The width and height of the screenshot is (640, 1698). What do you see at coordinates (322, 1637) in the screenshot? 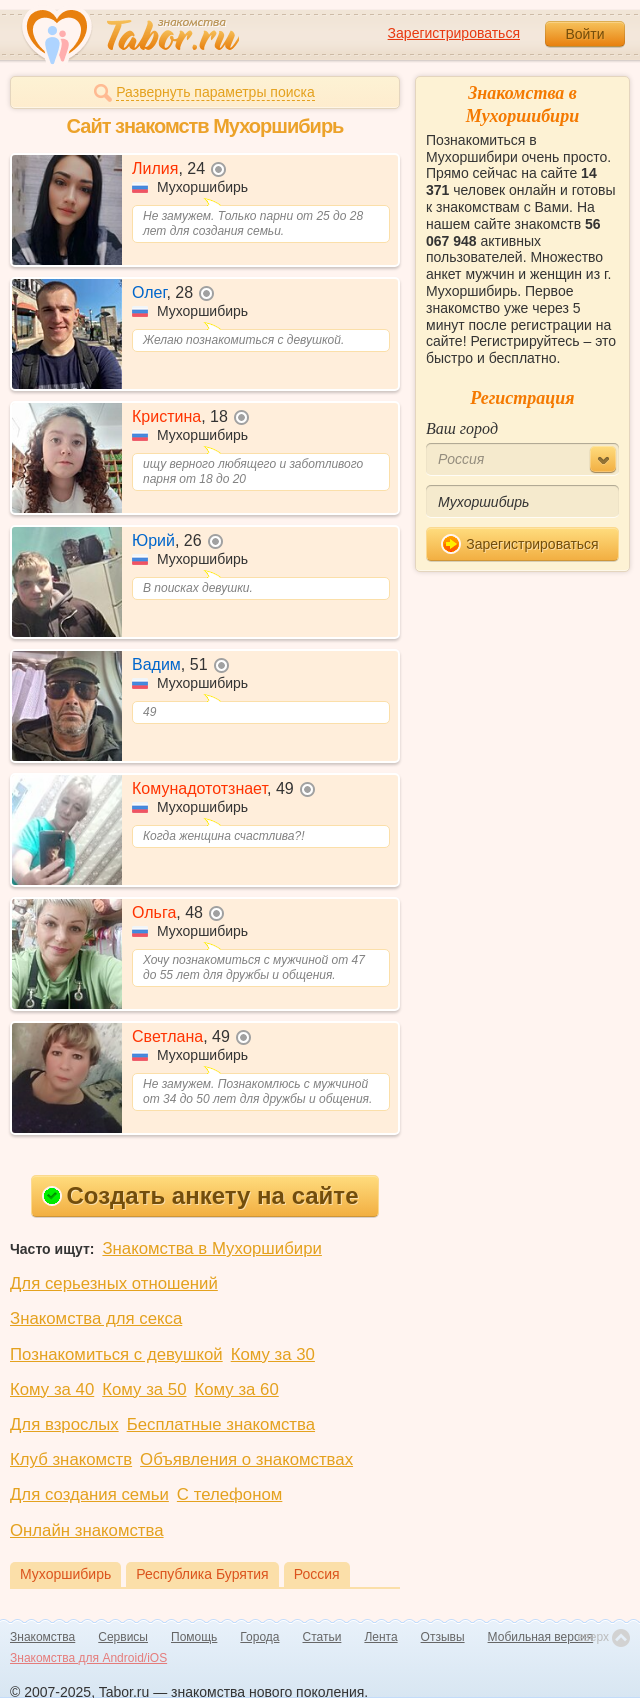
I see `Статьи` at bounding box center [322, 1637].